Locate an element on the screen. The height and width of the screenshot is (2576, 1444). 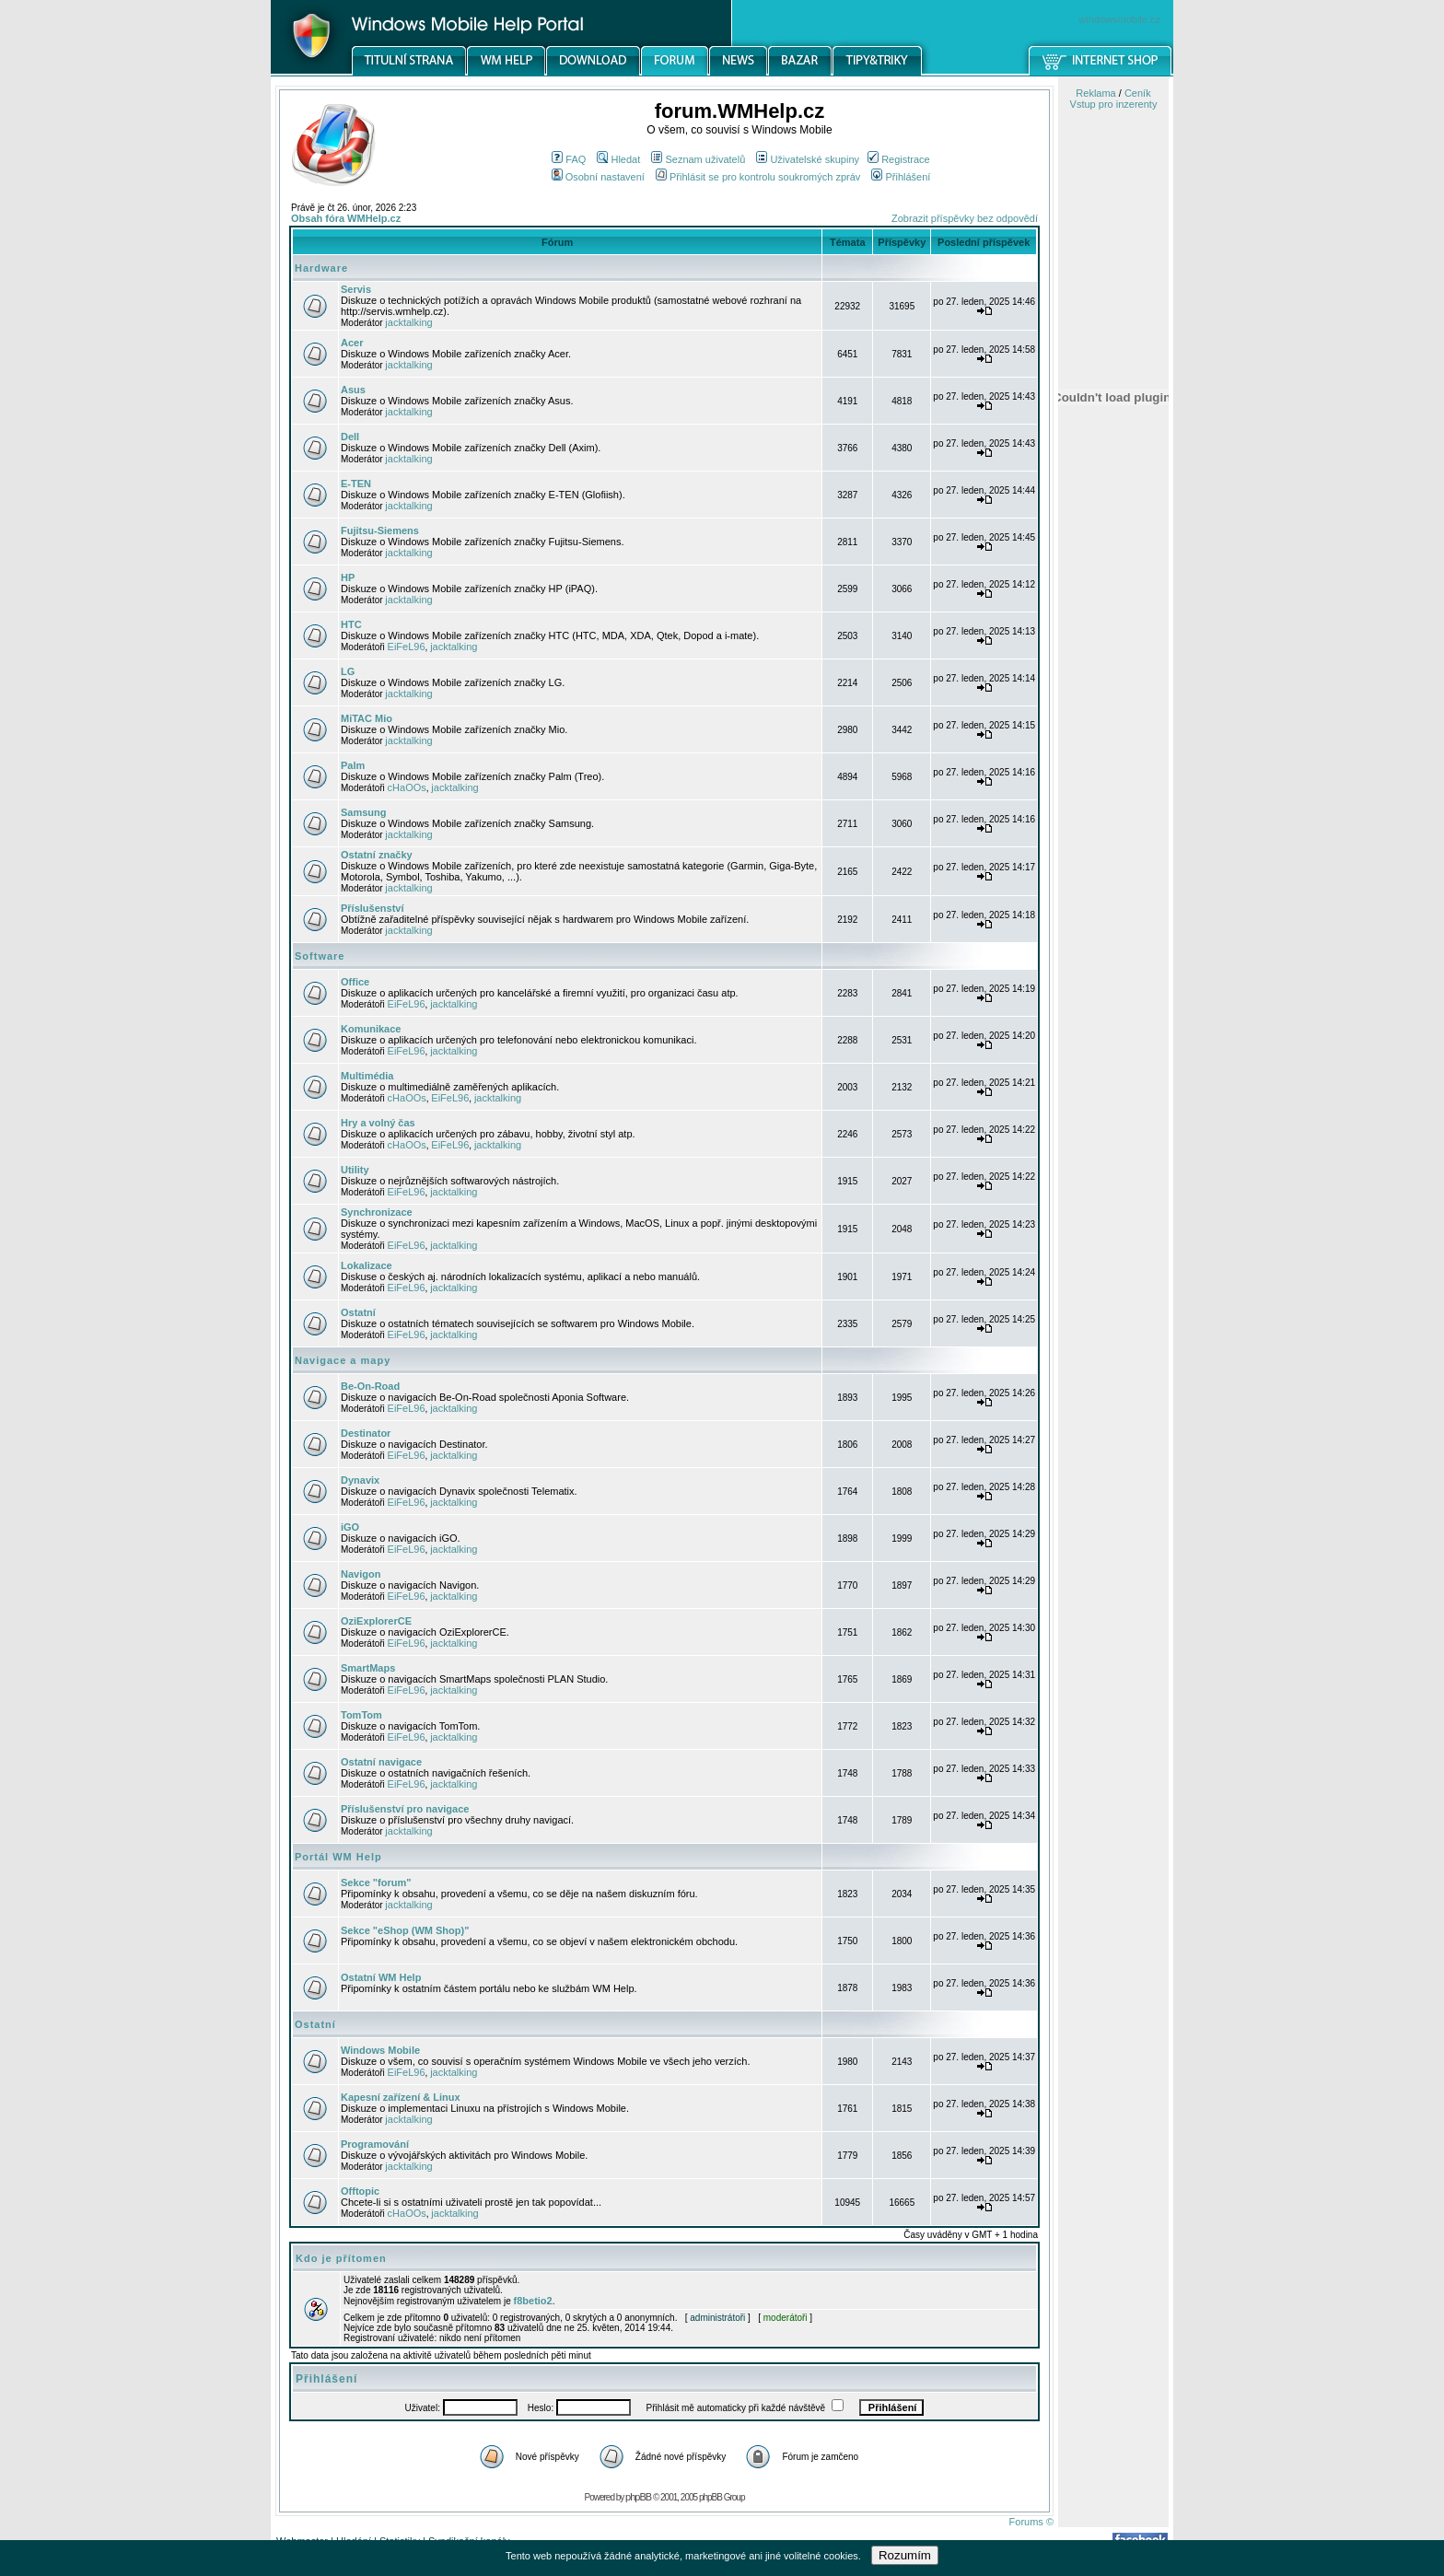
jacktalking is located at coordinates (408, 322).